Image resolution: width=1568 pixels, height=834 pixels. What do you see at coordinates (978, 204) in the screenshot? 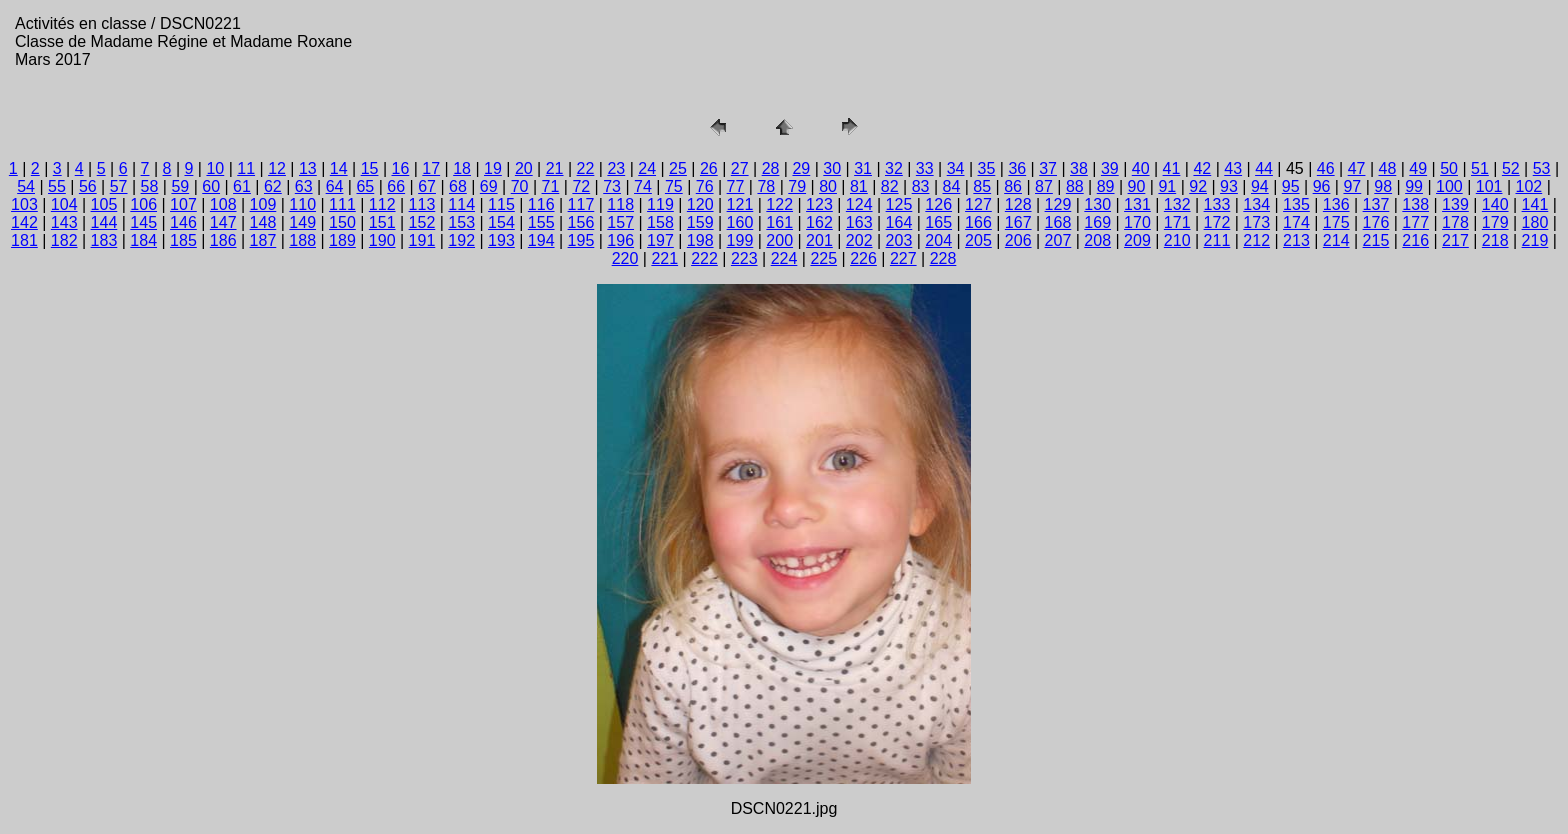
I see `127` at bounding box center [978, 204].